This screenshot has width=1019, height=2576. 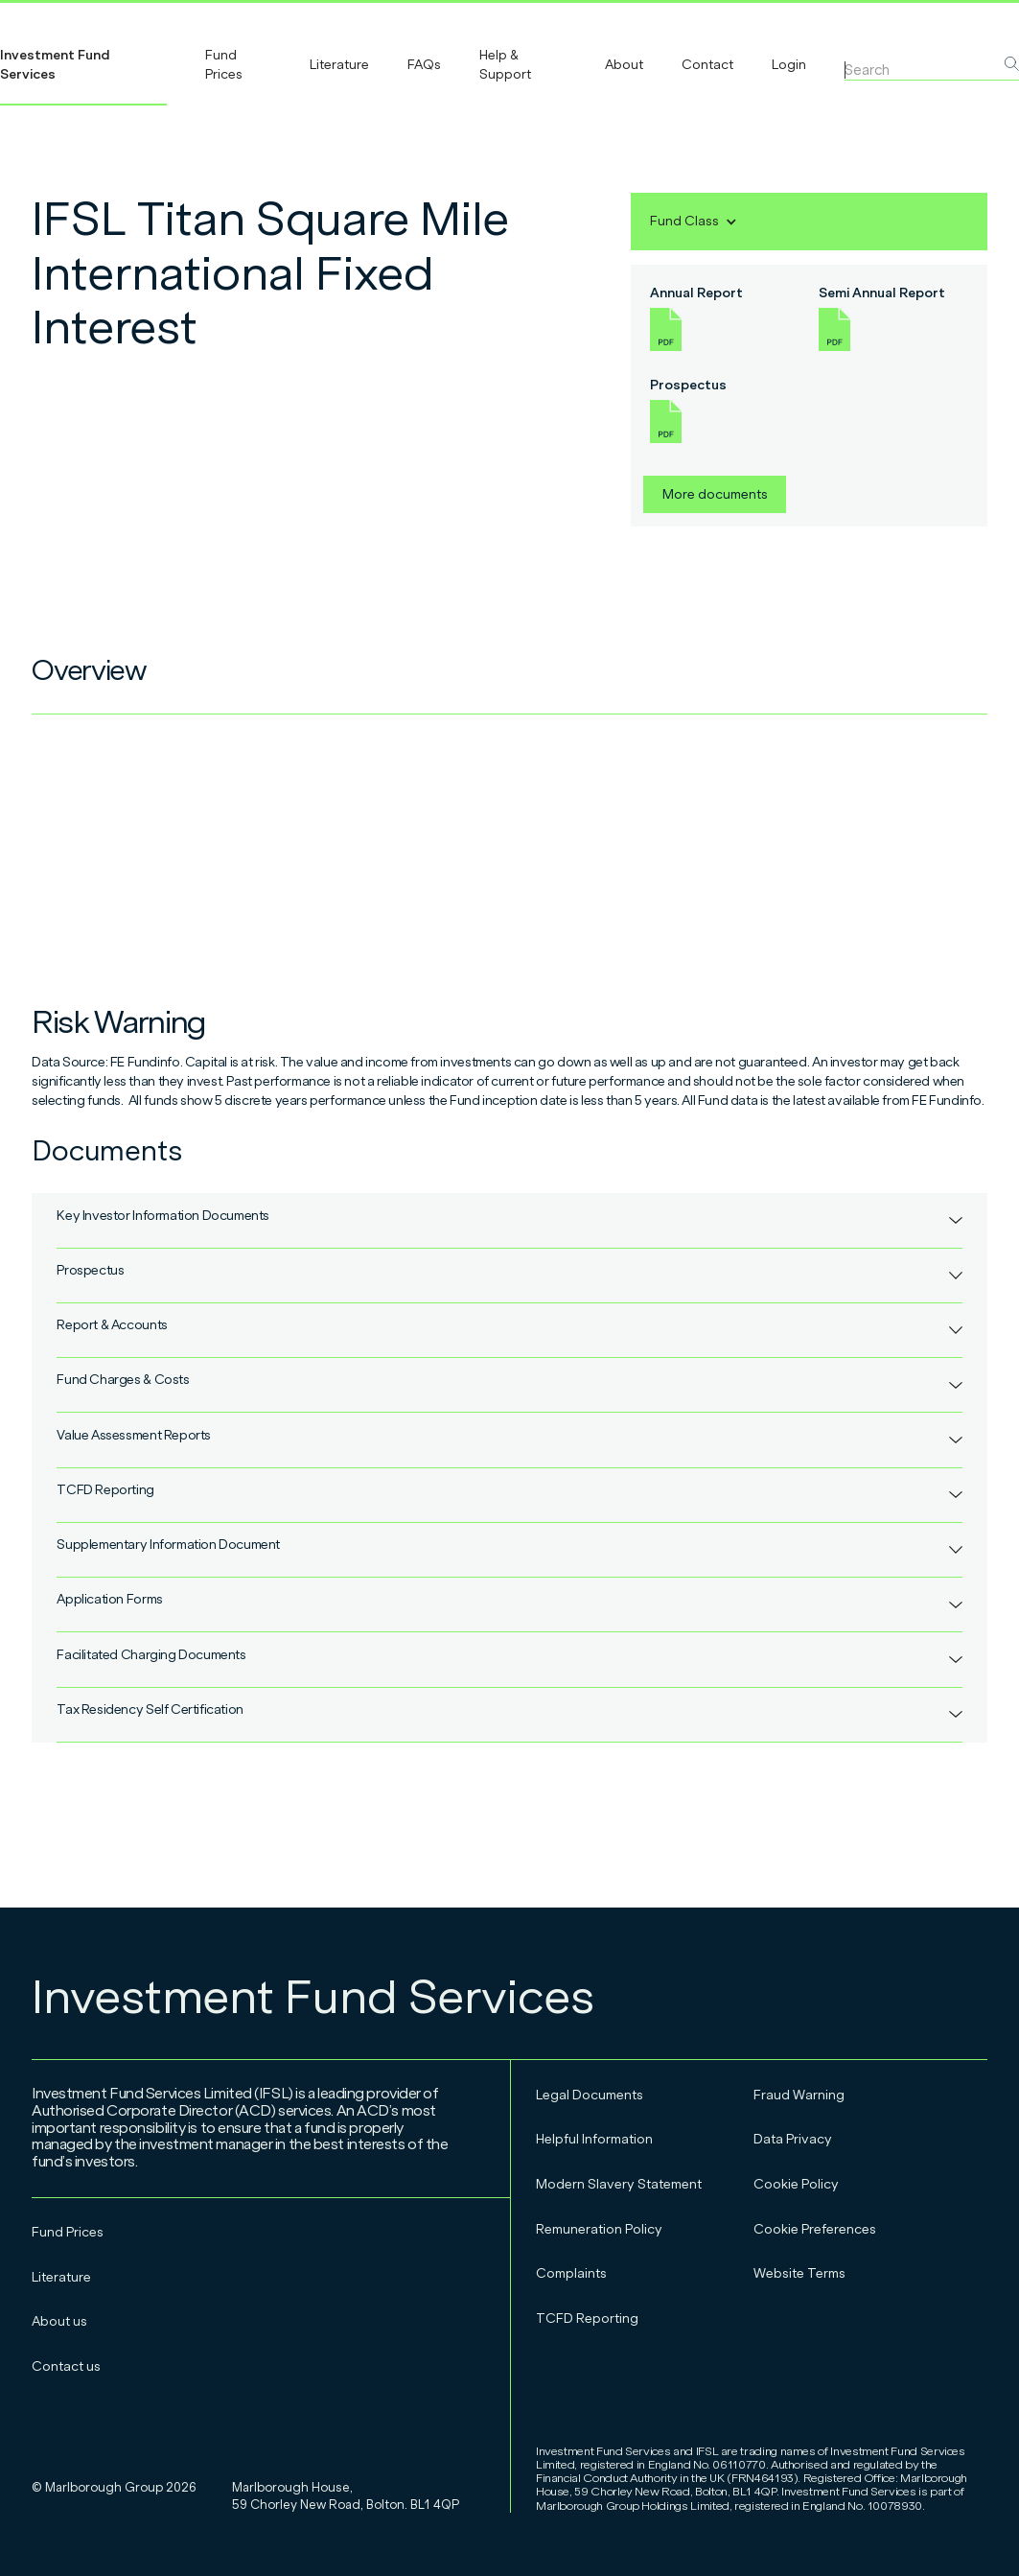 I want to click on [button], so click(x=694, y=221).